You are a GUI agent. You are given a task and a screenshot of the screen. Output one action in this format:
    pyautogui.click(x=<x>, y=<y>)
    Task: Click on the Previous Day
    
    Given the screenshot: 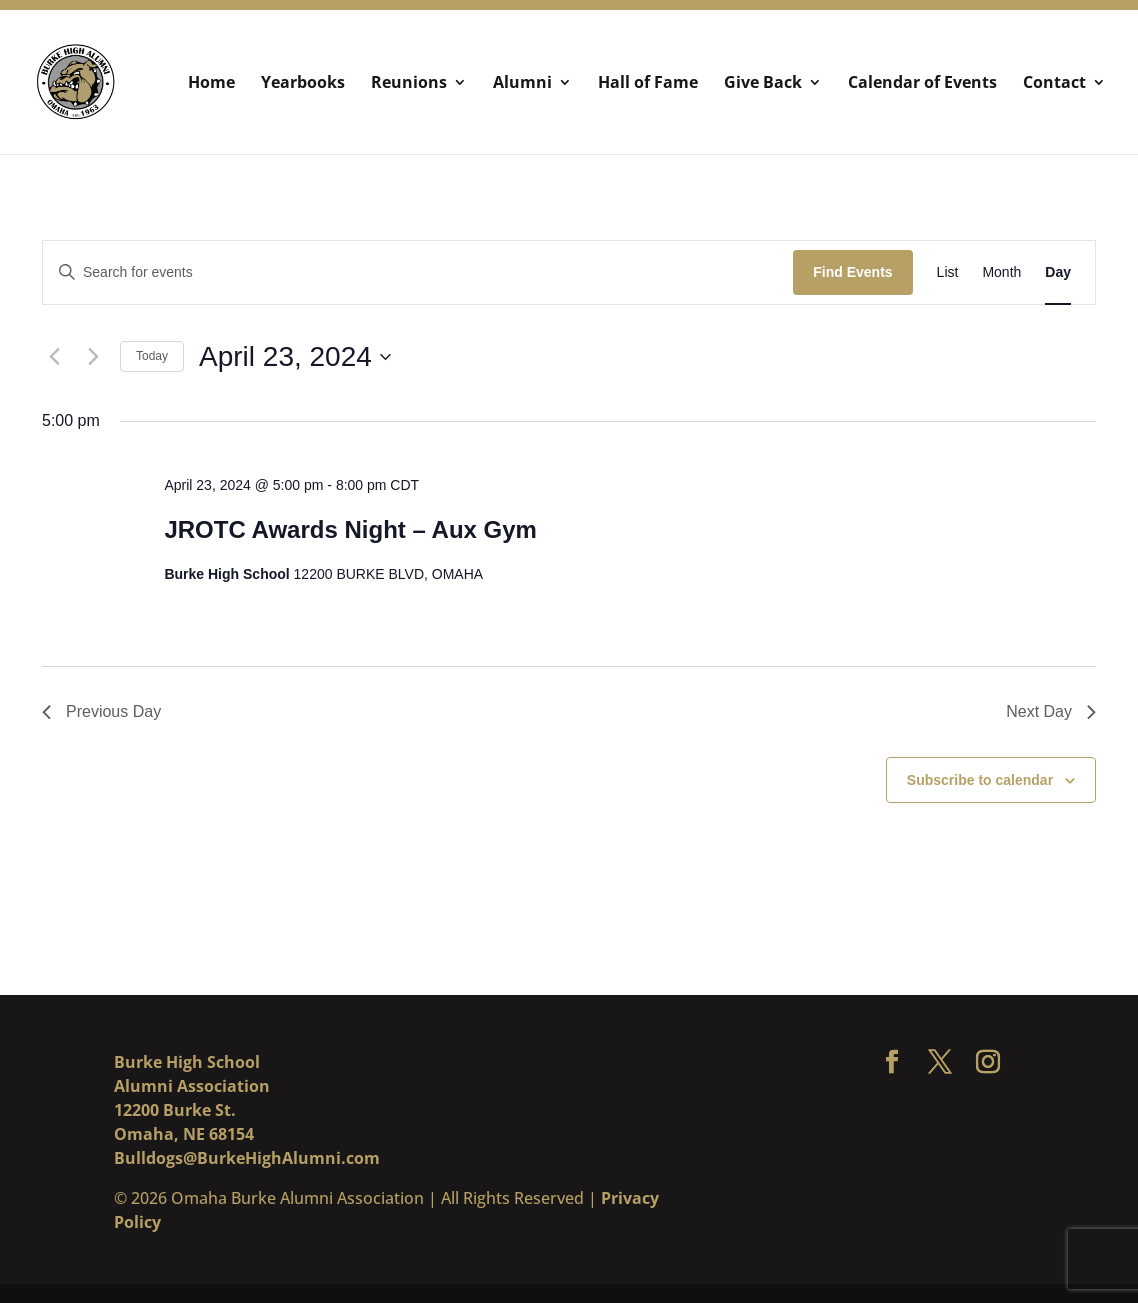 What is the action you would take?
    pyautogui.click(x=101, y=711)
    